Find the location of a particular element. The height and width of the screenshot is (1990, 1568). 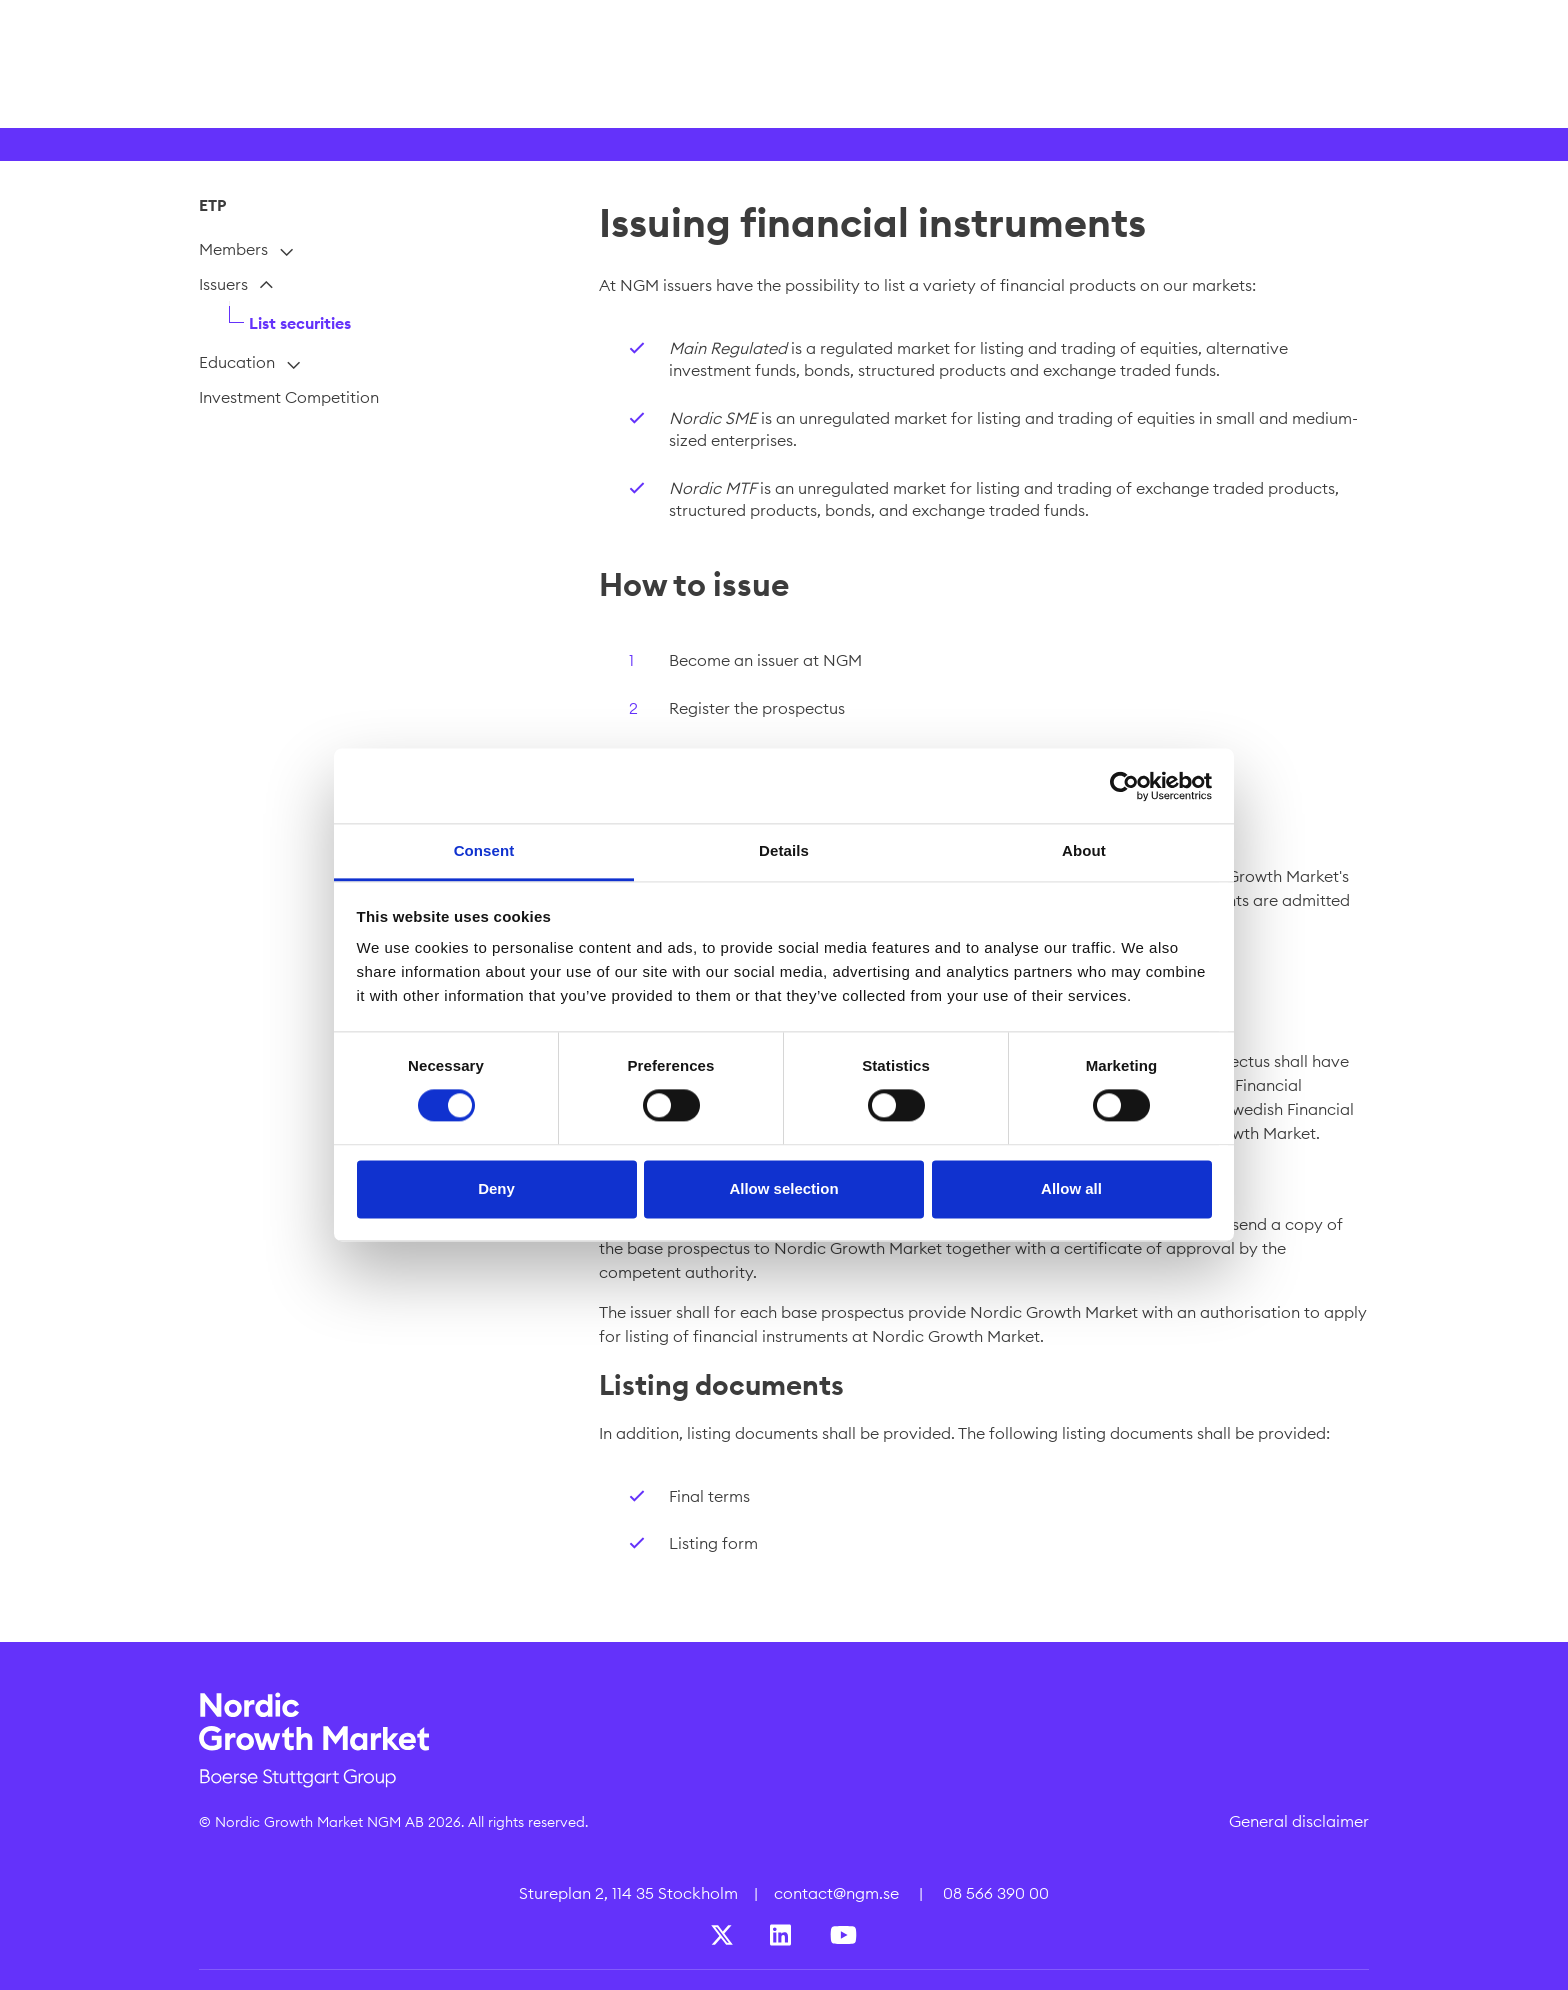

Issuers is located at coordinates (223, 284).